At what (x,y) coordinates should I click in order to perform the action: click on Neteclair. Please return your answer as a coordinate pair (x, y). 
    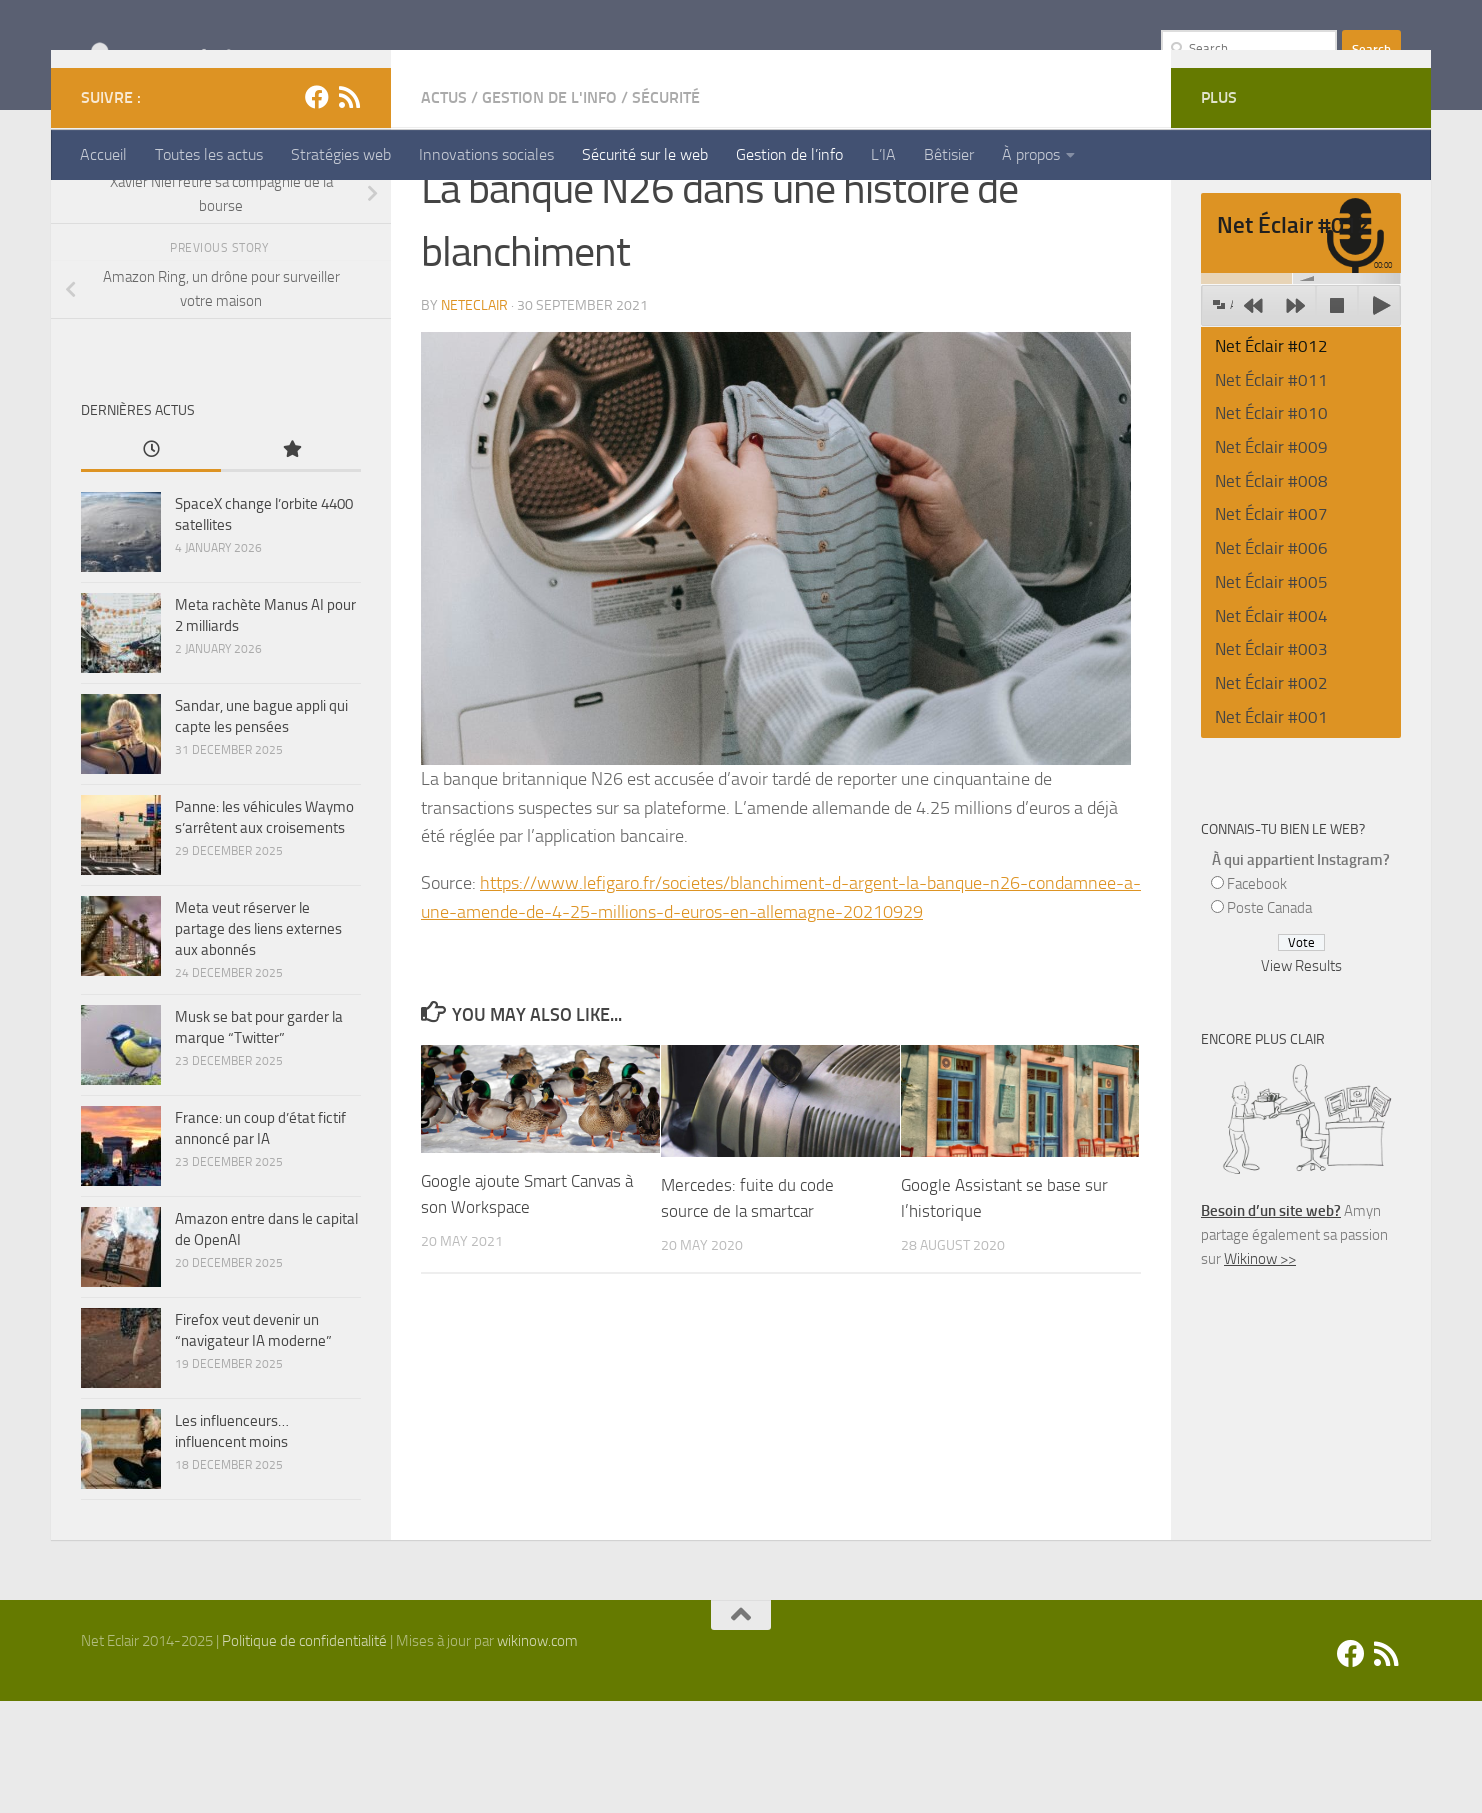
    Looking at the image, I should click on (474, 417).